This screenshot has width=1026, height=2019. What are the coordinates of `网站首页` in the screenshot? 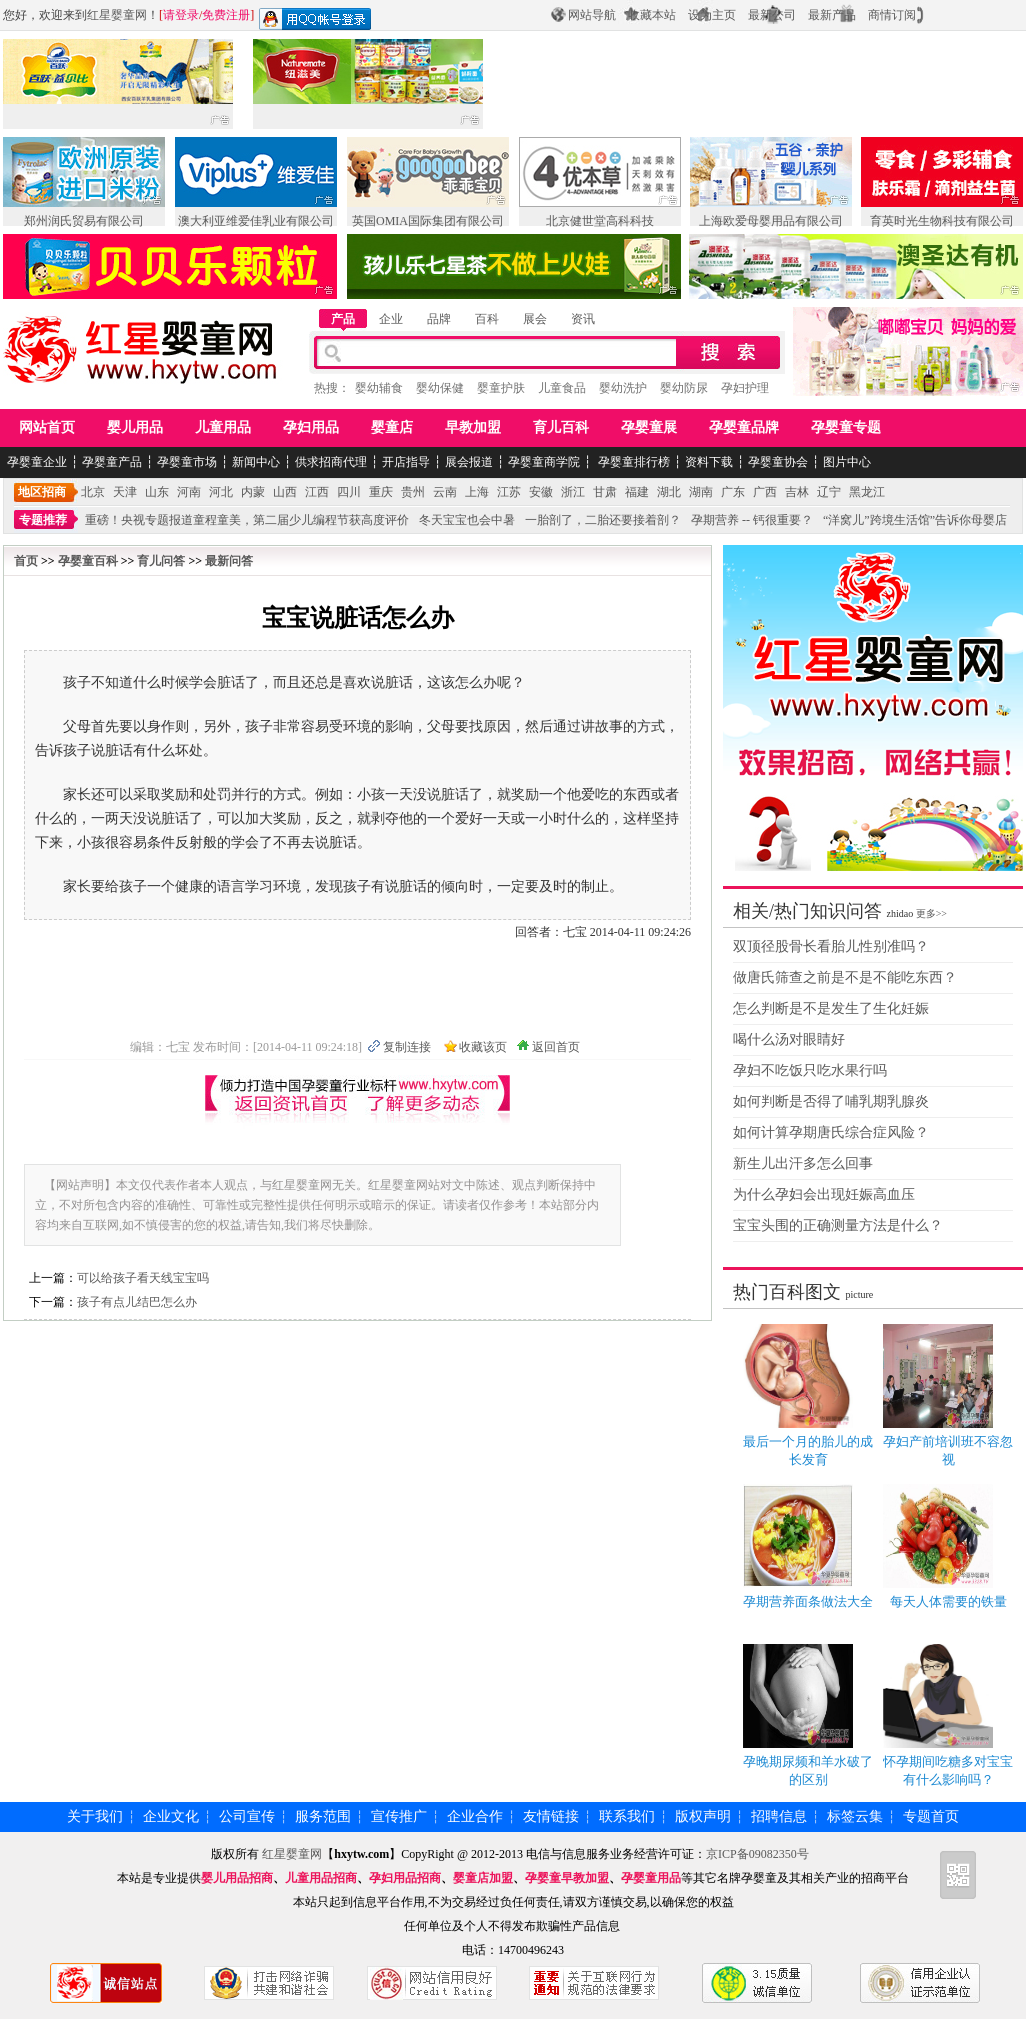 It's located at (47, 427).